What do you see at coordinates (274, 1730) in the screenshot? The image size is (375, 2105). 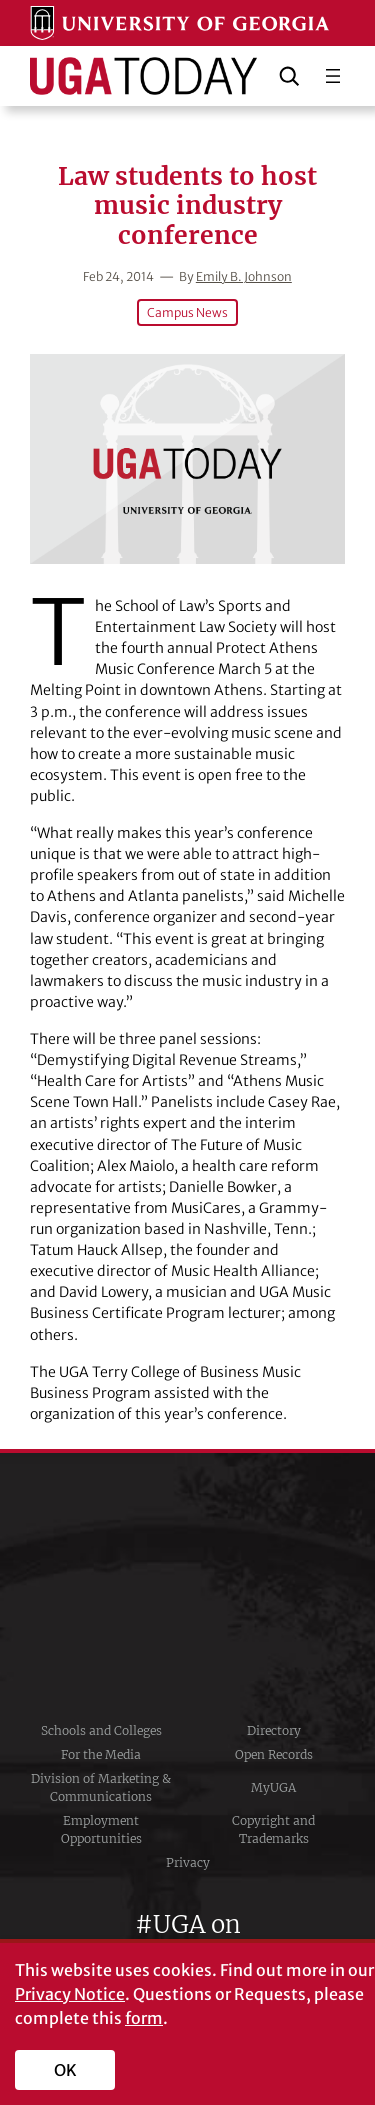 I see `Directory` at bounding box center [274, 1730].